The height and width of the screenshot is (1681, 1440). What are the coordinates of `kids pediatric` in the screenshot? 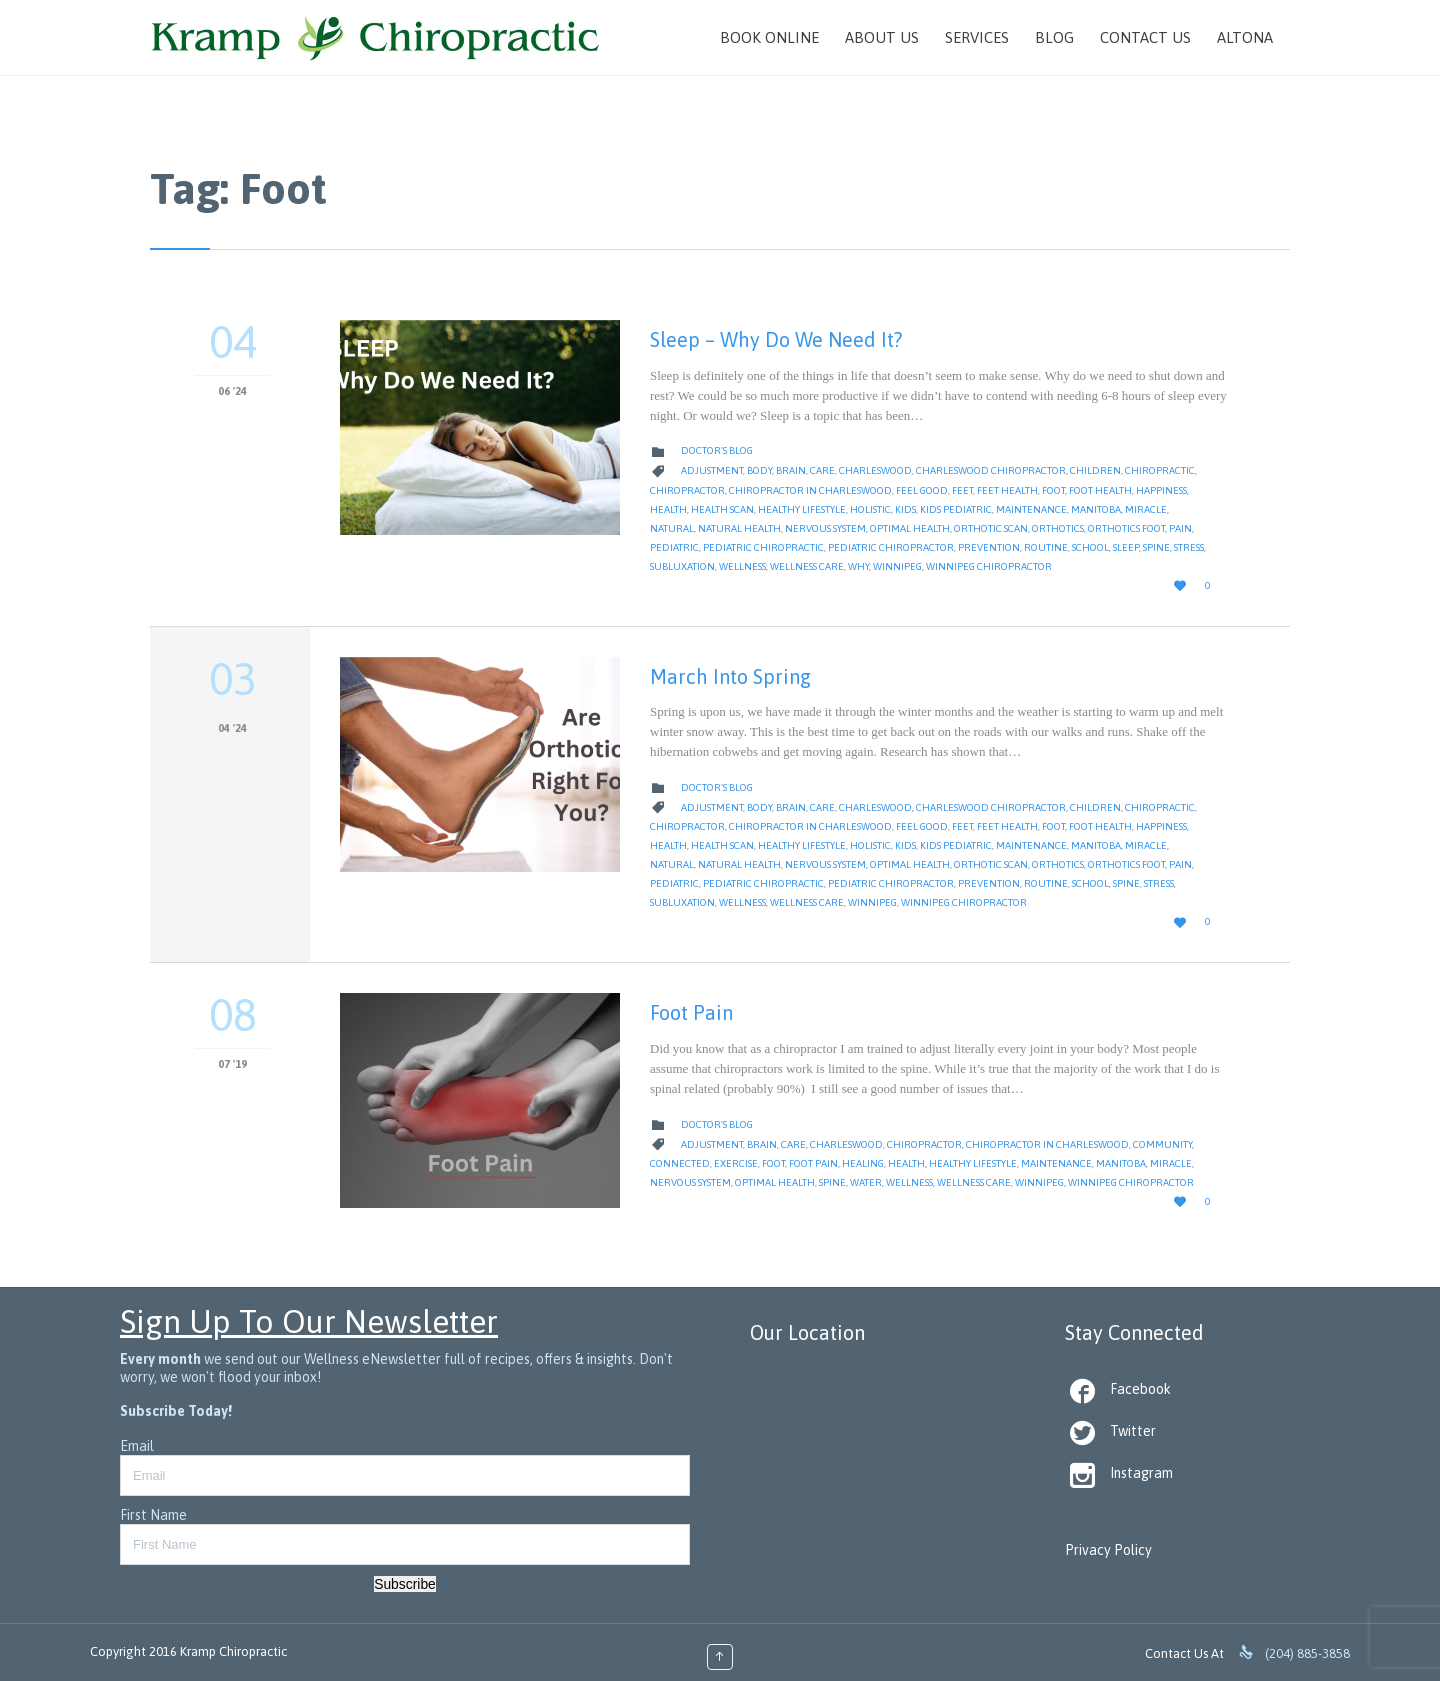 It's located at (956, 509).